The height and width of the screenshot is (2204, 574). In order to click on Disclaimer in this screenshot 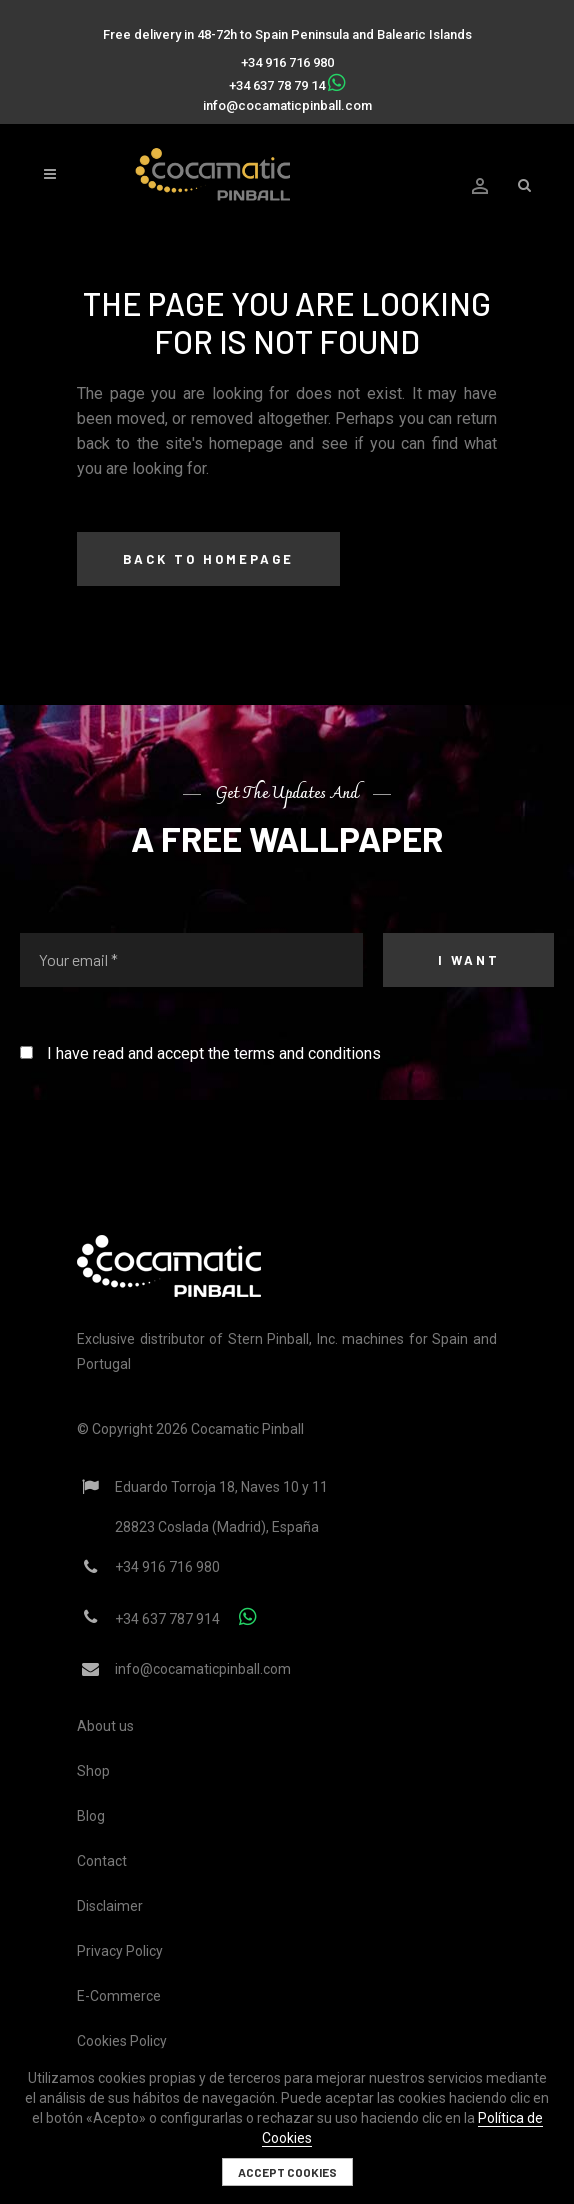, I will do `click(110, 1906)`.